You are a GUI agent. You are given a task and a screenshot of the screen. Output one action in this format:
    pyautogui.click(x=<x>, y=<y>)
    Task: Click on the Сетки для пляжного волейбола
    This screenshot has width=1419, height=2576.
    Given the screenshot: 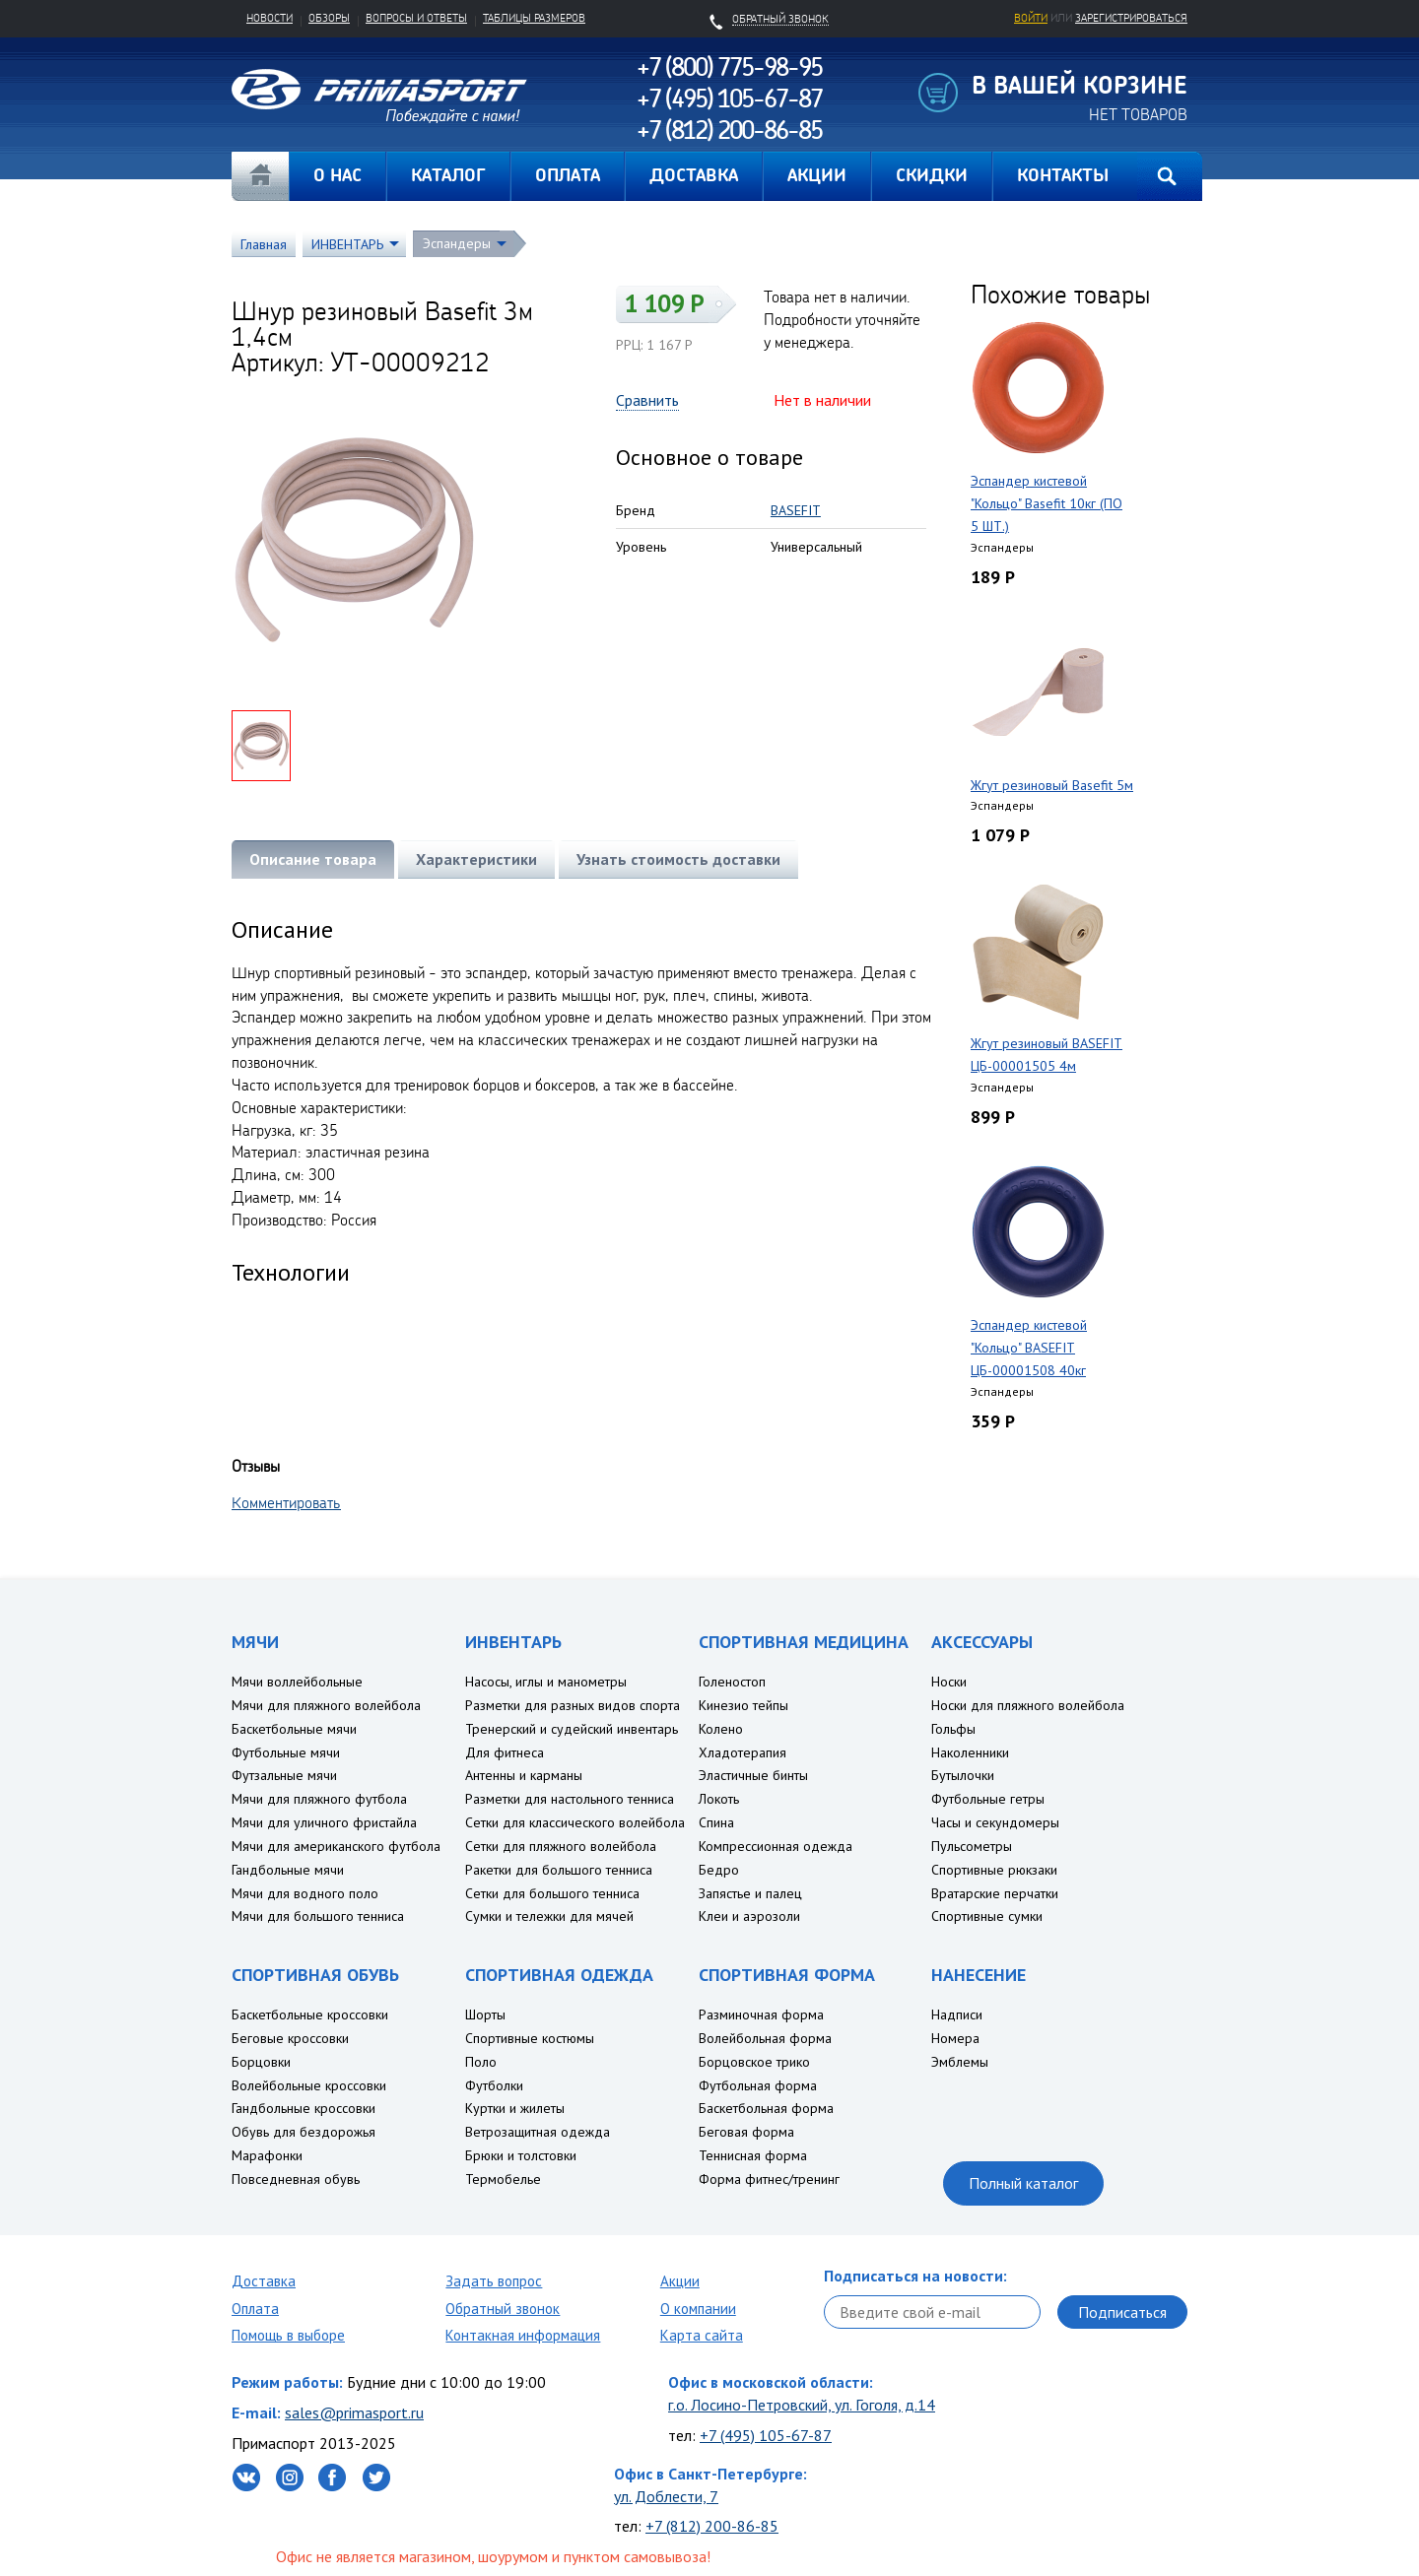 What is the action you would take?
    pyautogui.click(x=560, y=1846)
    